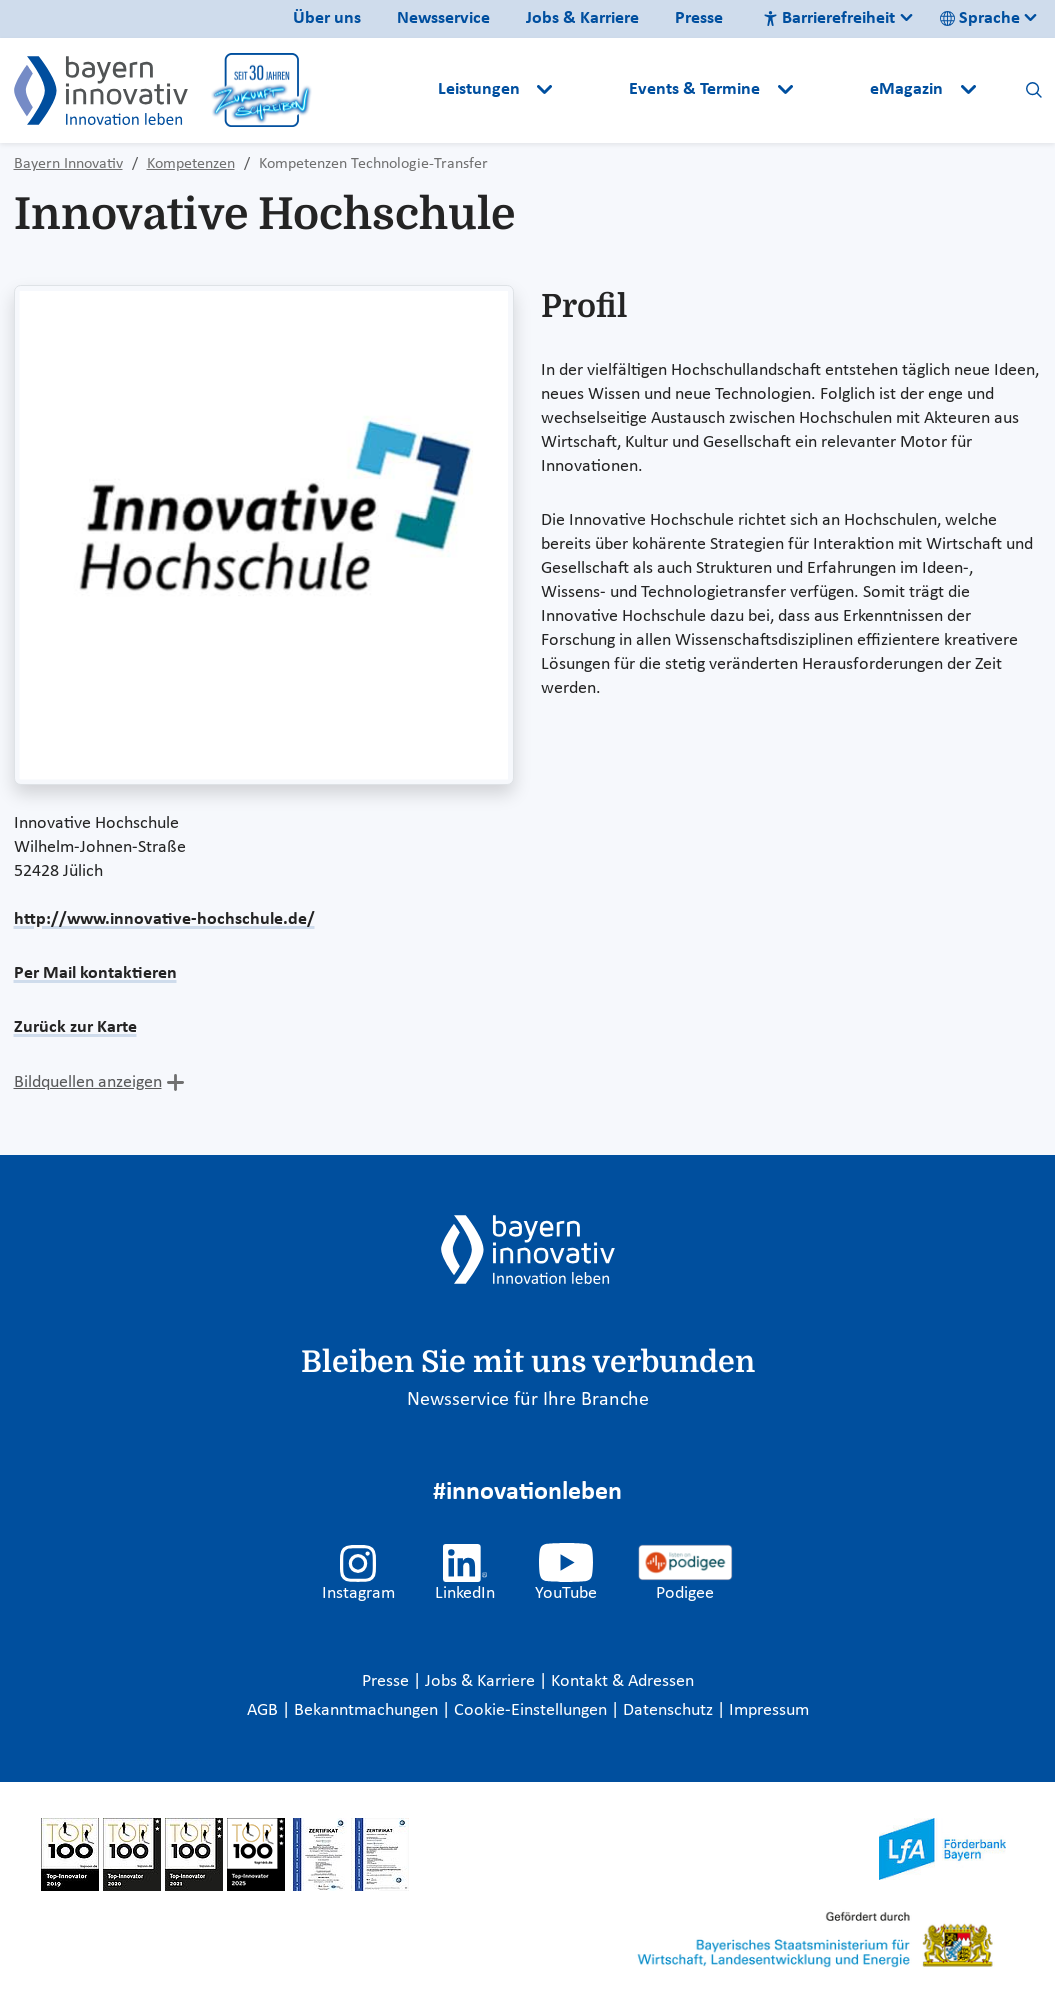 This screenshot has width=1055, height=2016. Describe the element at coordinates (327, 18) in the screenshot. I see `Über uns` at that location.